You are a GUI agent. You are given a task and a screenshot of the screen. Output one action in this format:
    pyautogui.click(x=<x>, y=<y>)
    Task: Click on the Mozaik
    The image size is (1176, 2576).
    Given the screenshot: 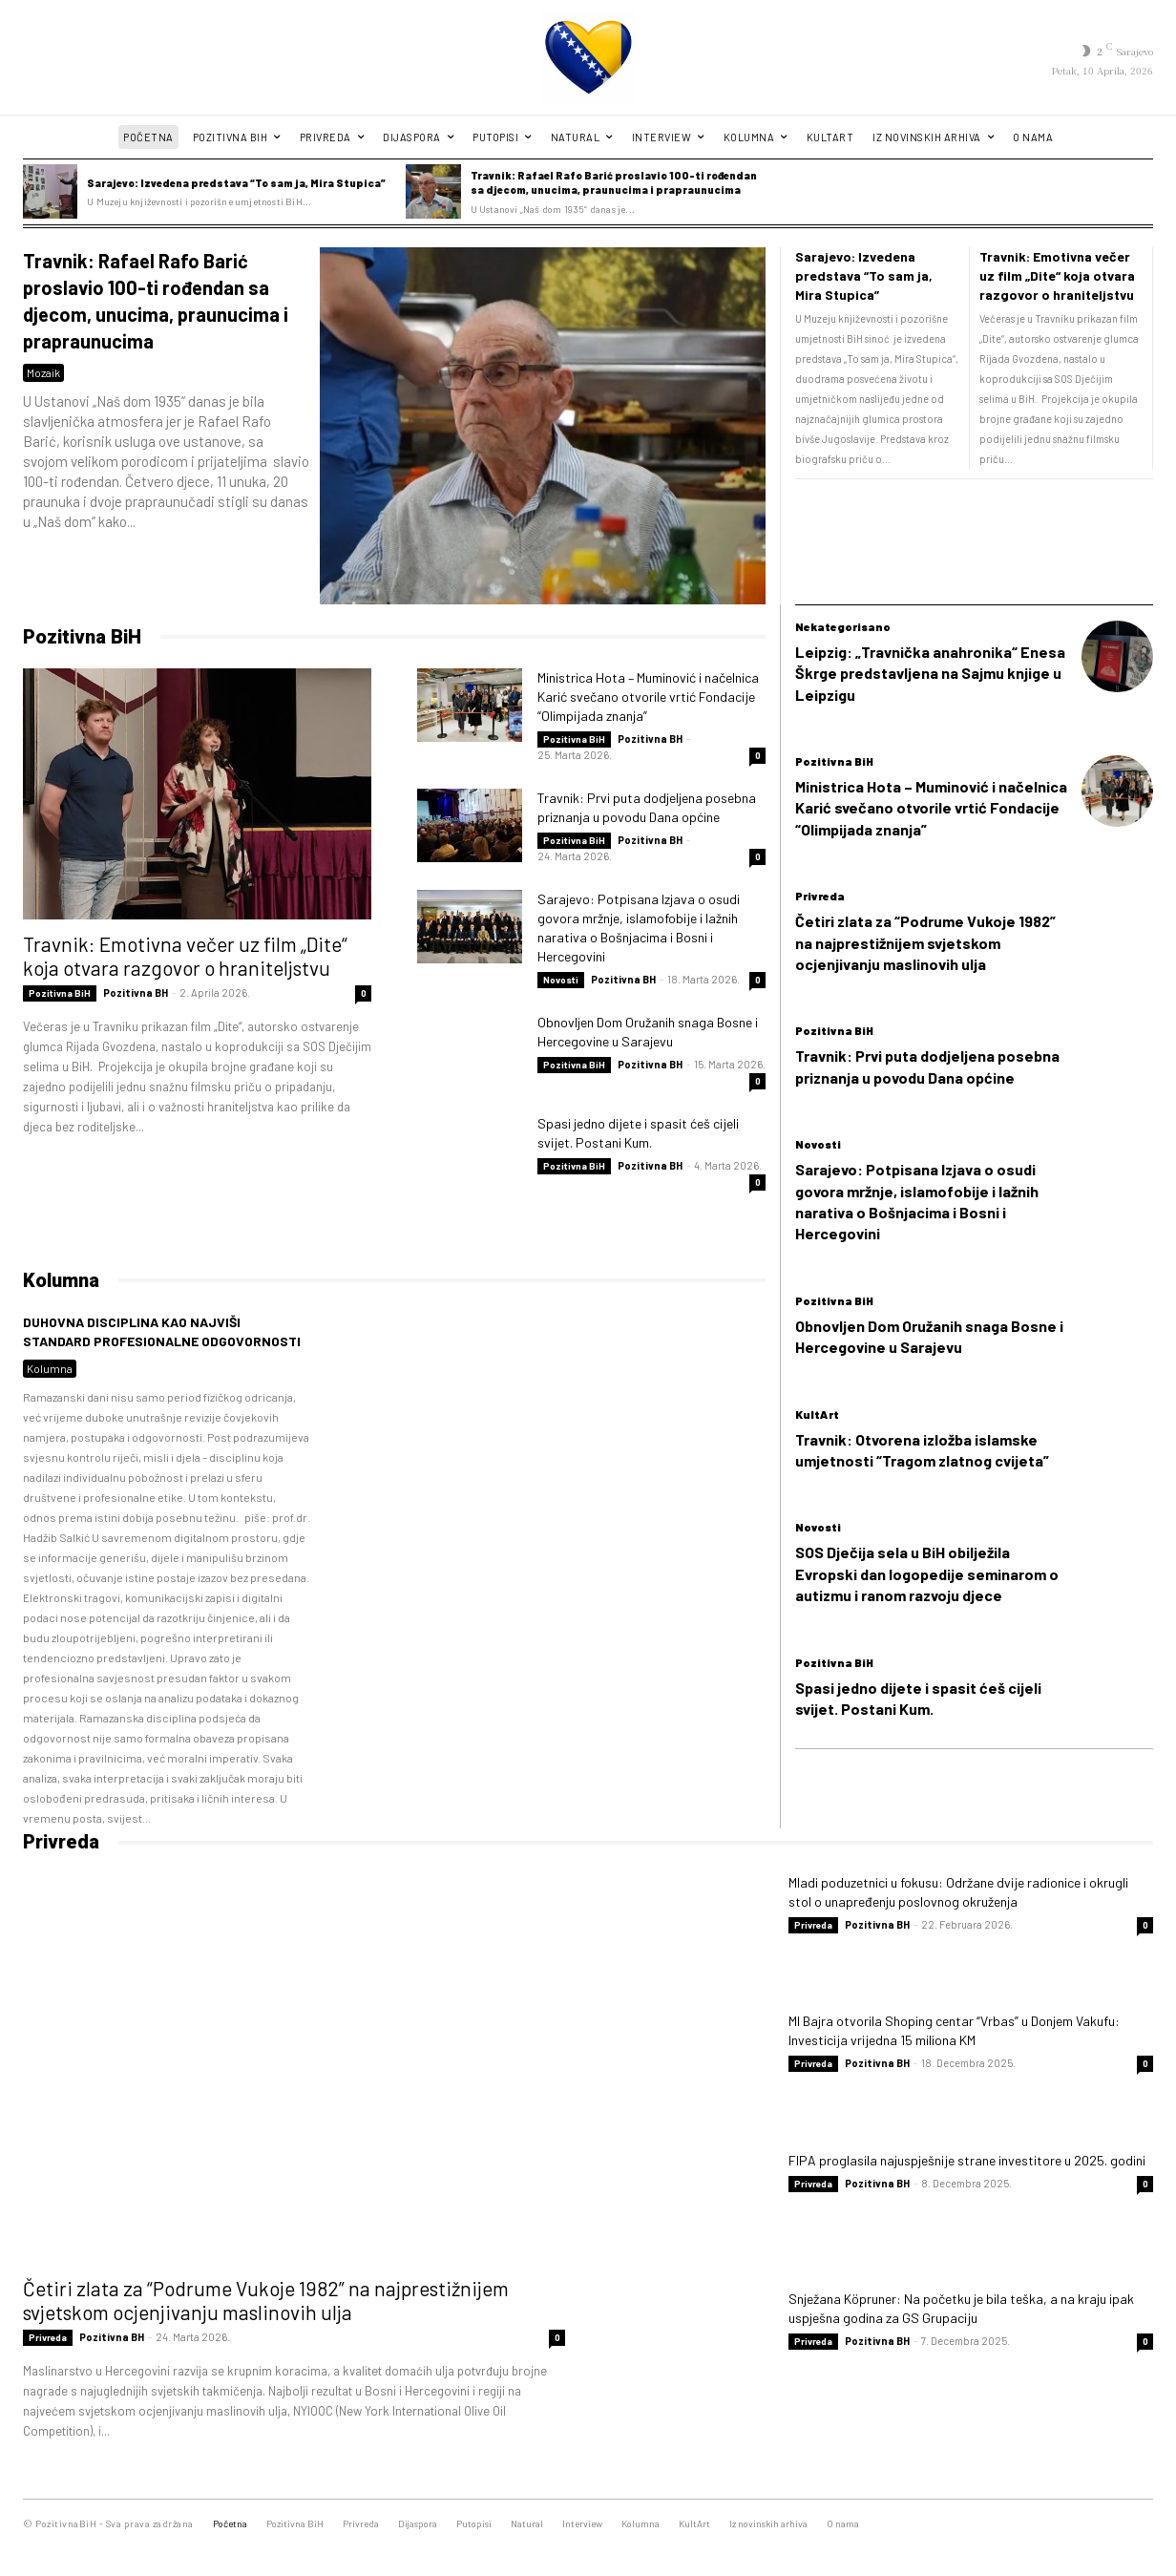 What is the action you would take?
    pyautogui.click(x=43, y=372)
    